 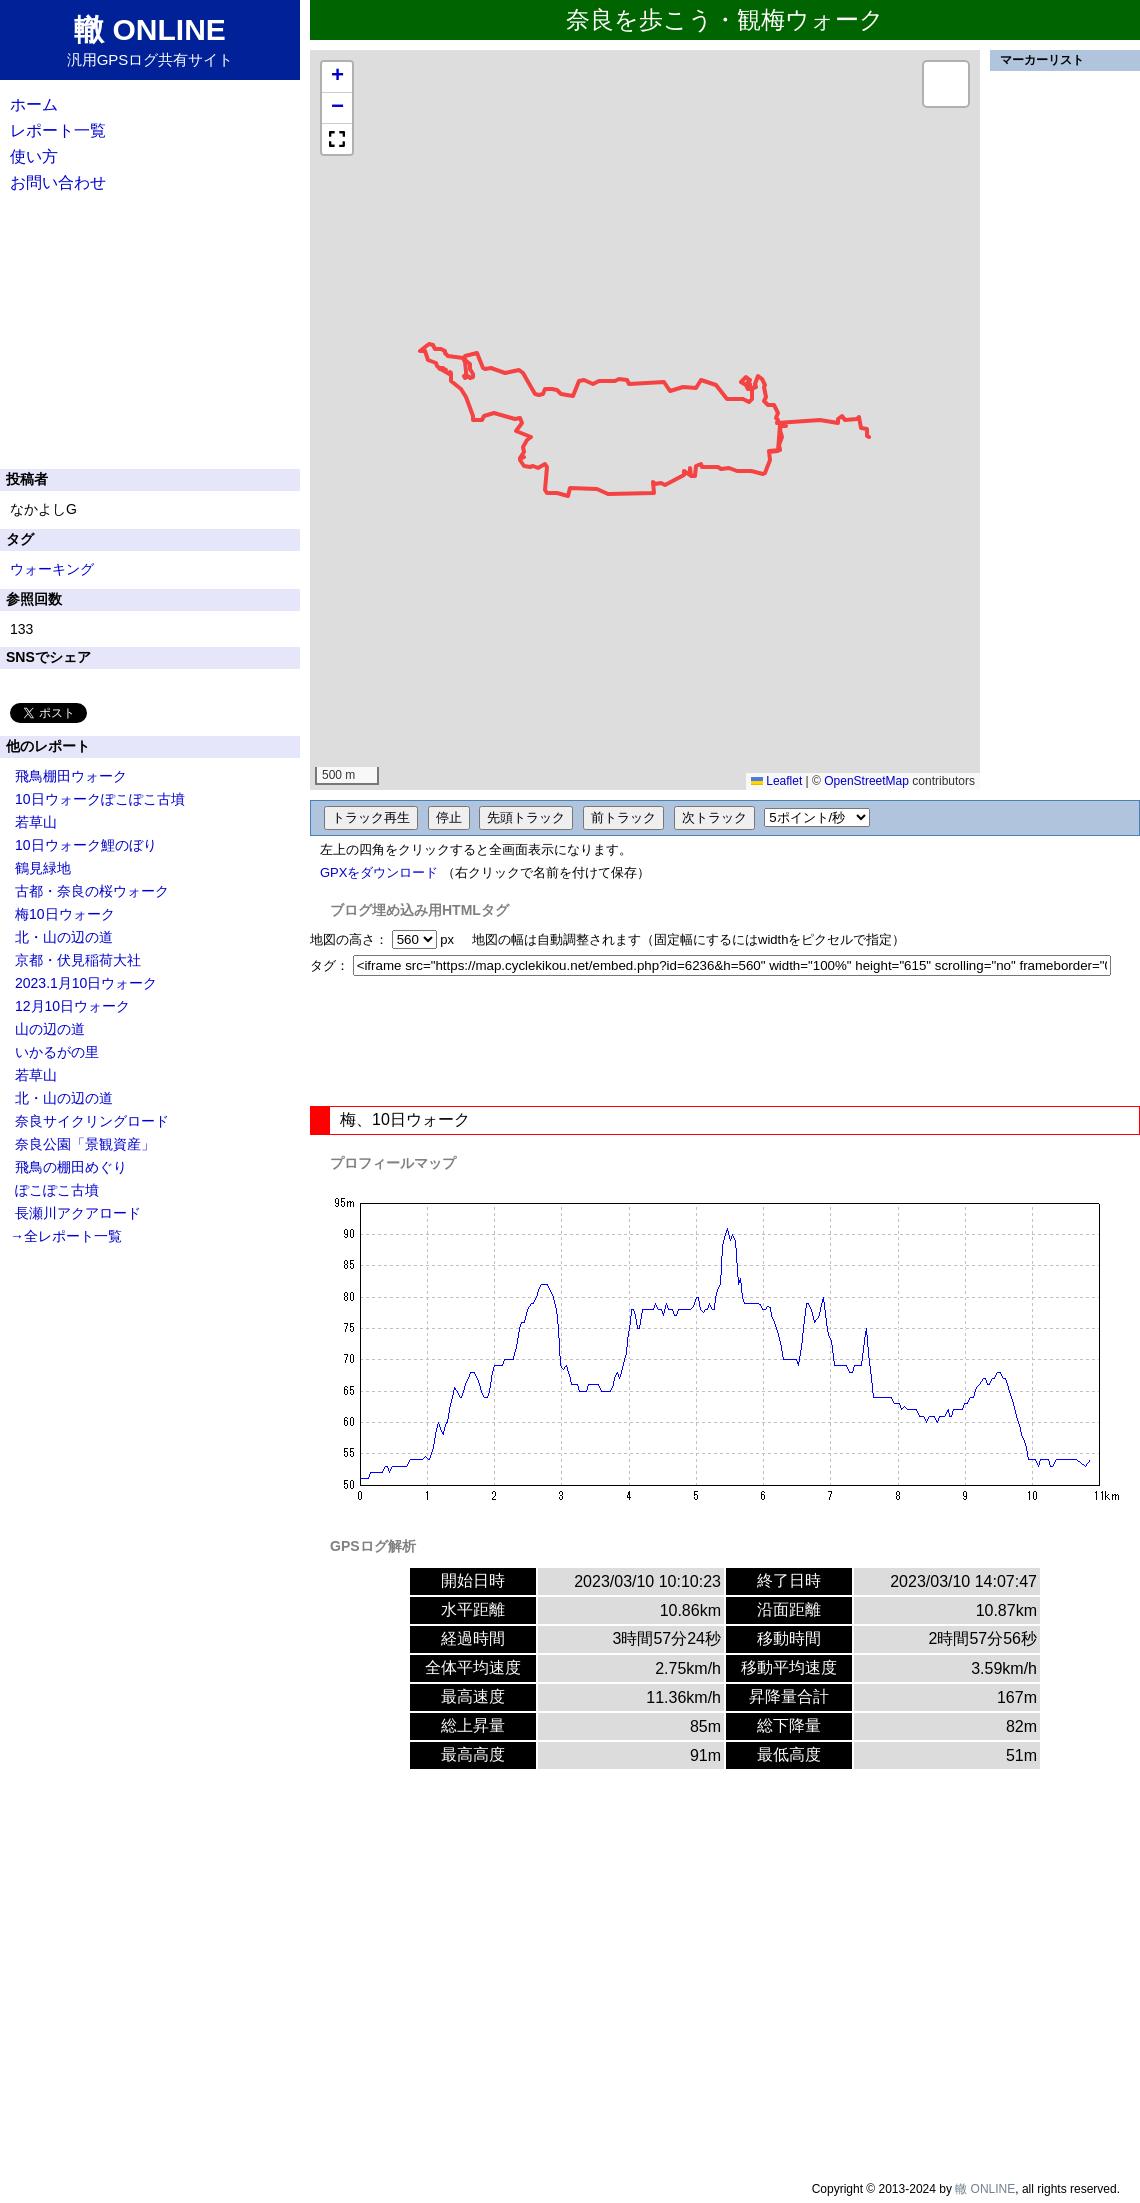 What do you see at coordinates (776, 781) in the screenshot?
I see `Leaflet` at bounding box center [776, 781].